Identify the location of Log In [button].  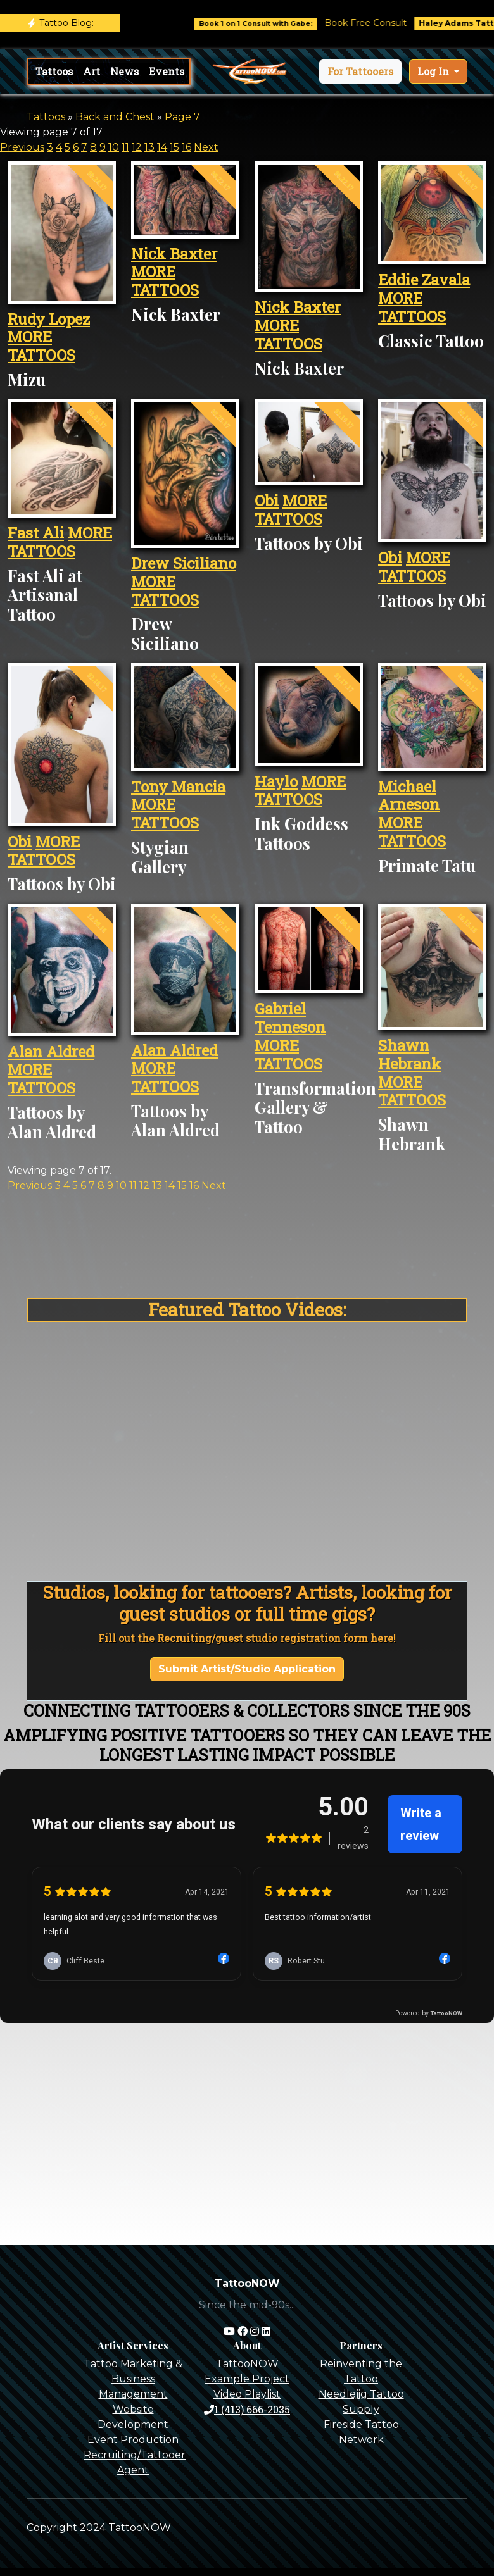
(434, 71).